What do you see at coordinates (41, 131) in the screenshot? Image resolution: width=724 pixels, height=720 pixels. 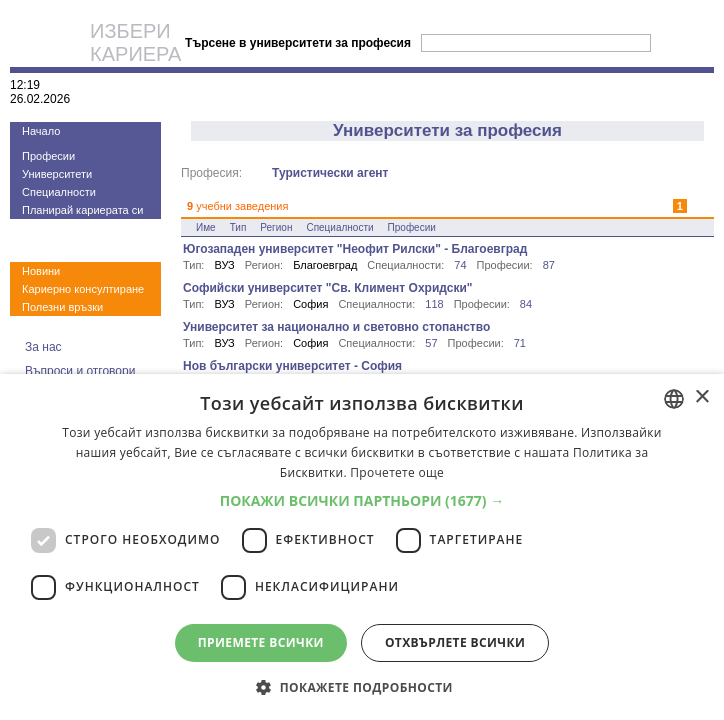 I see `Начало` at bounding box center [41, 131].